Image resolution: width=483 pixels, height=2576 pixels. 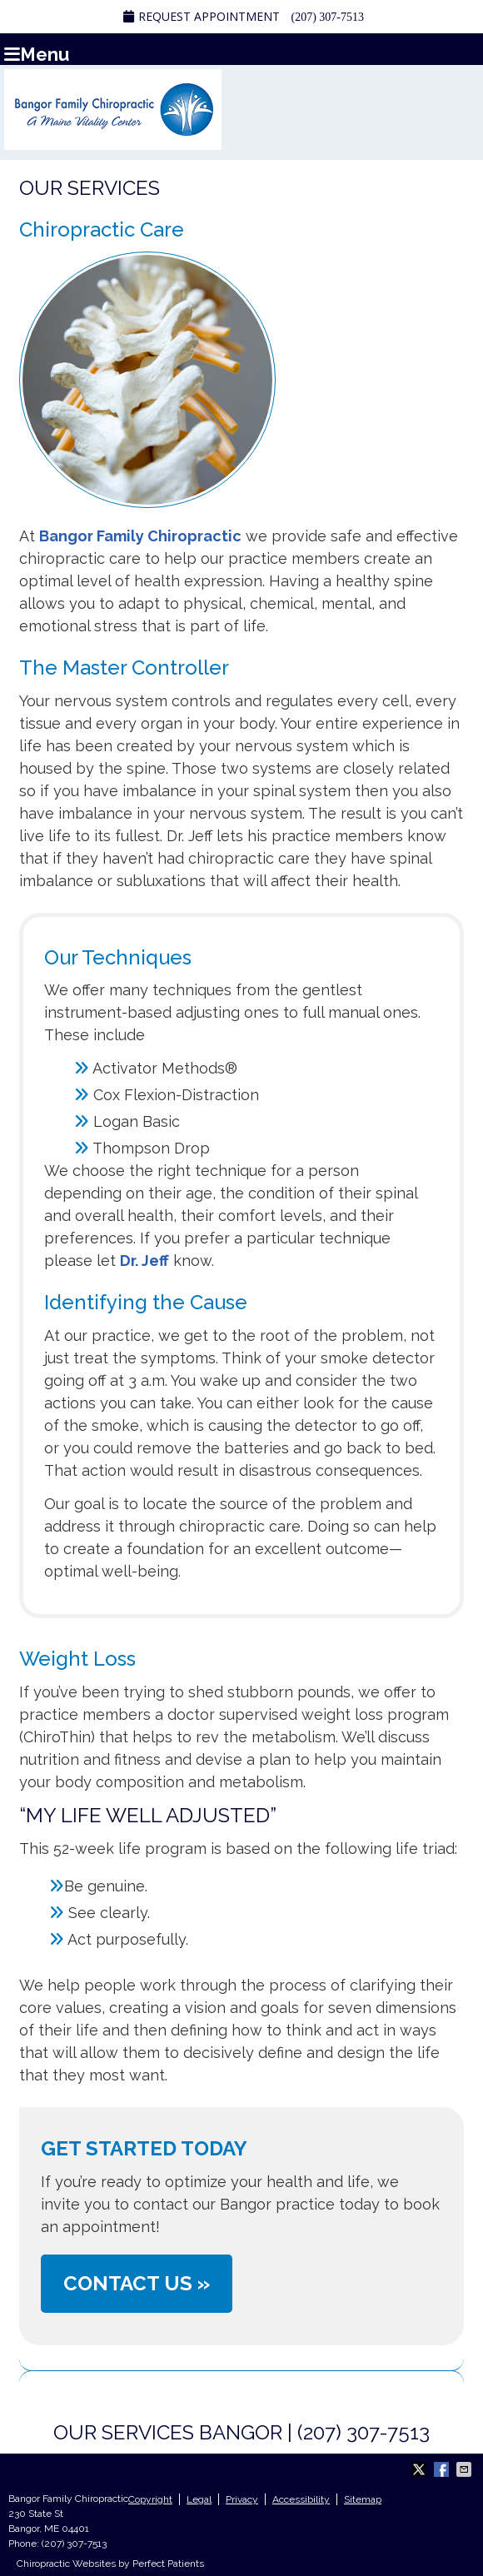 What do you see at coordinates (328, 17) in the screenshot?
I see `(207) 307-7513` at bounding box center [328, 17].